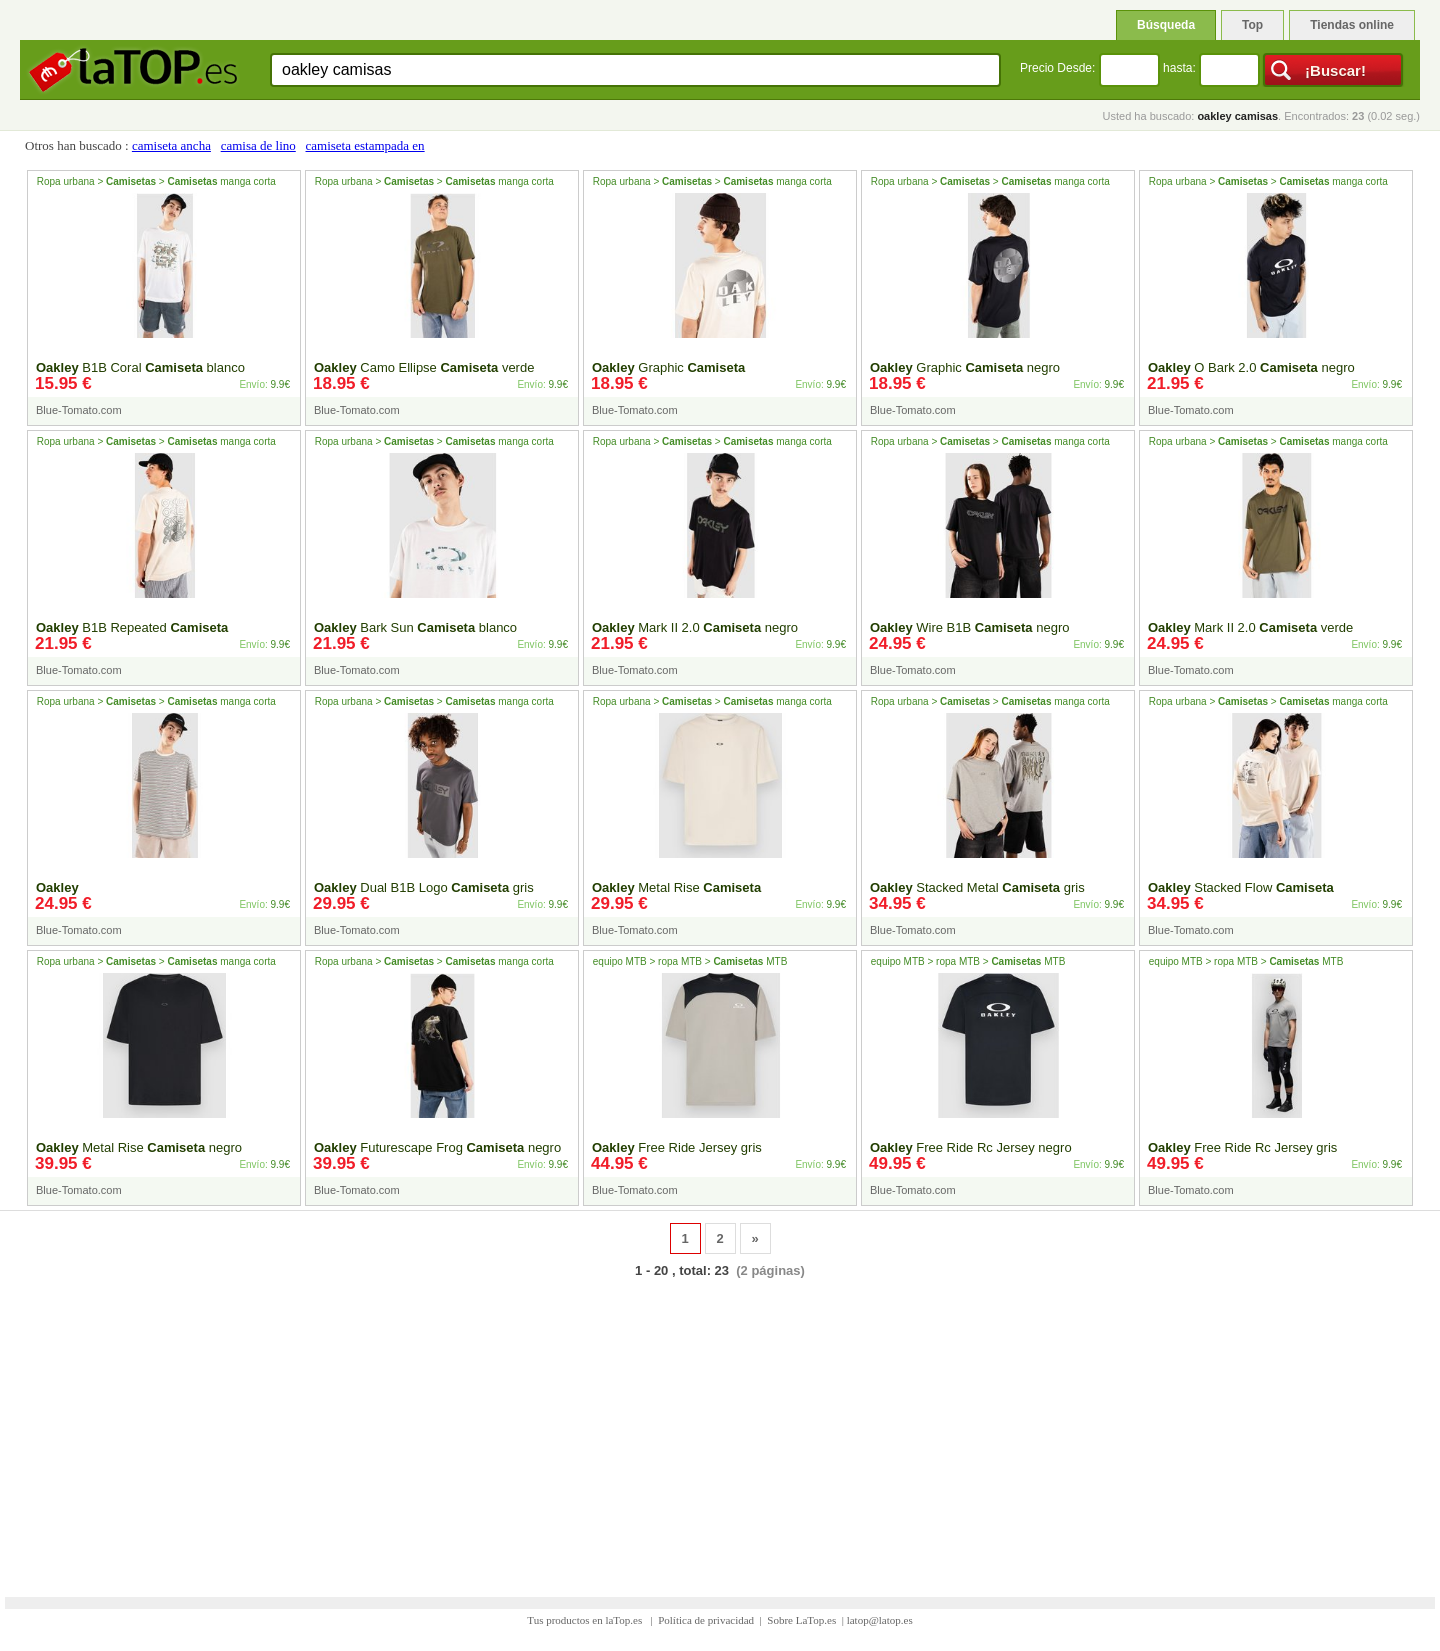  What do you see at coordinates (677, 1147) in the screenshot?
I see `Free Ride Jersey gris` at bounding box center [677, 1147].